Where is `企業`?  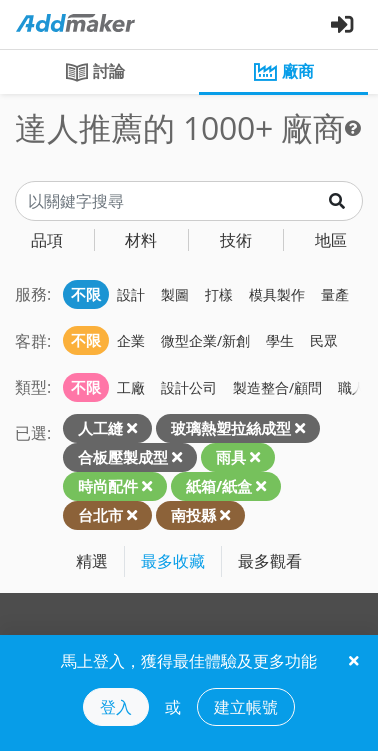
企業 is located at coordinates (131, 340).